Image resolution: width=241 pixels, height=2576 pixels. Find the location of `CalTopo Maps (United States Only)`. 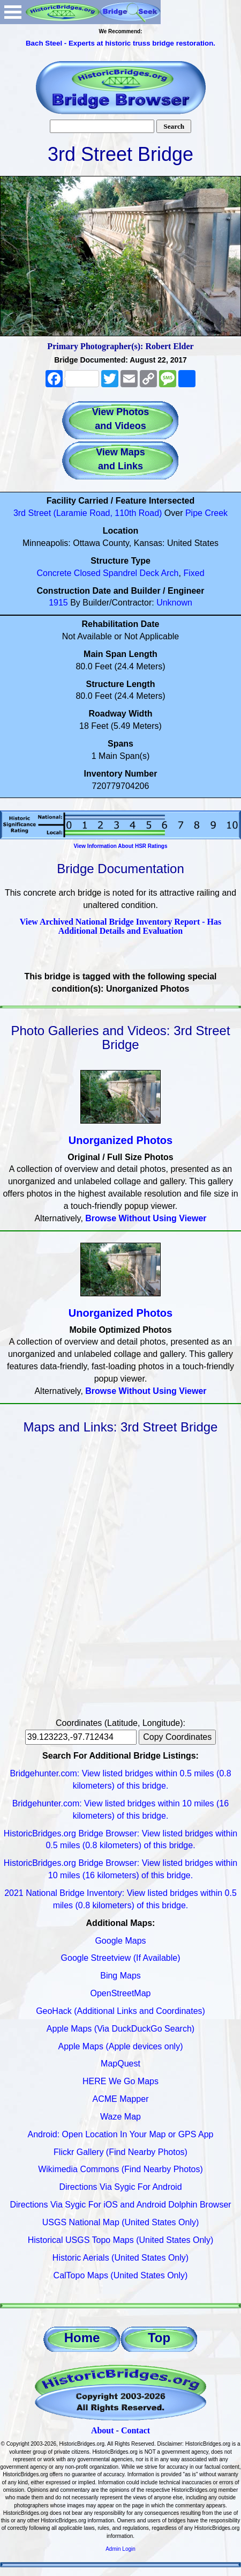

CalTopo Maps (United States Only) is located at coordinates (121, 2275).